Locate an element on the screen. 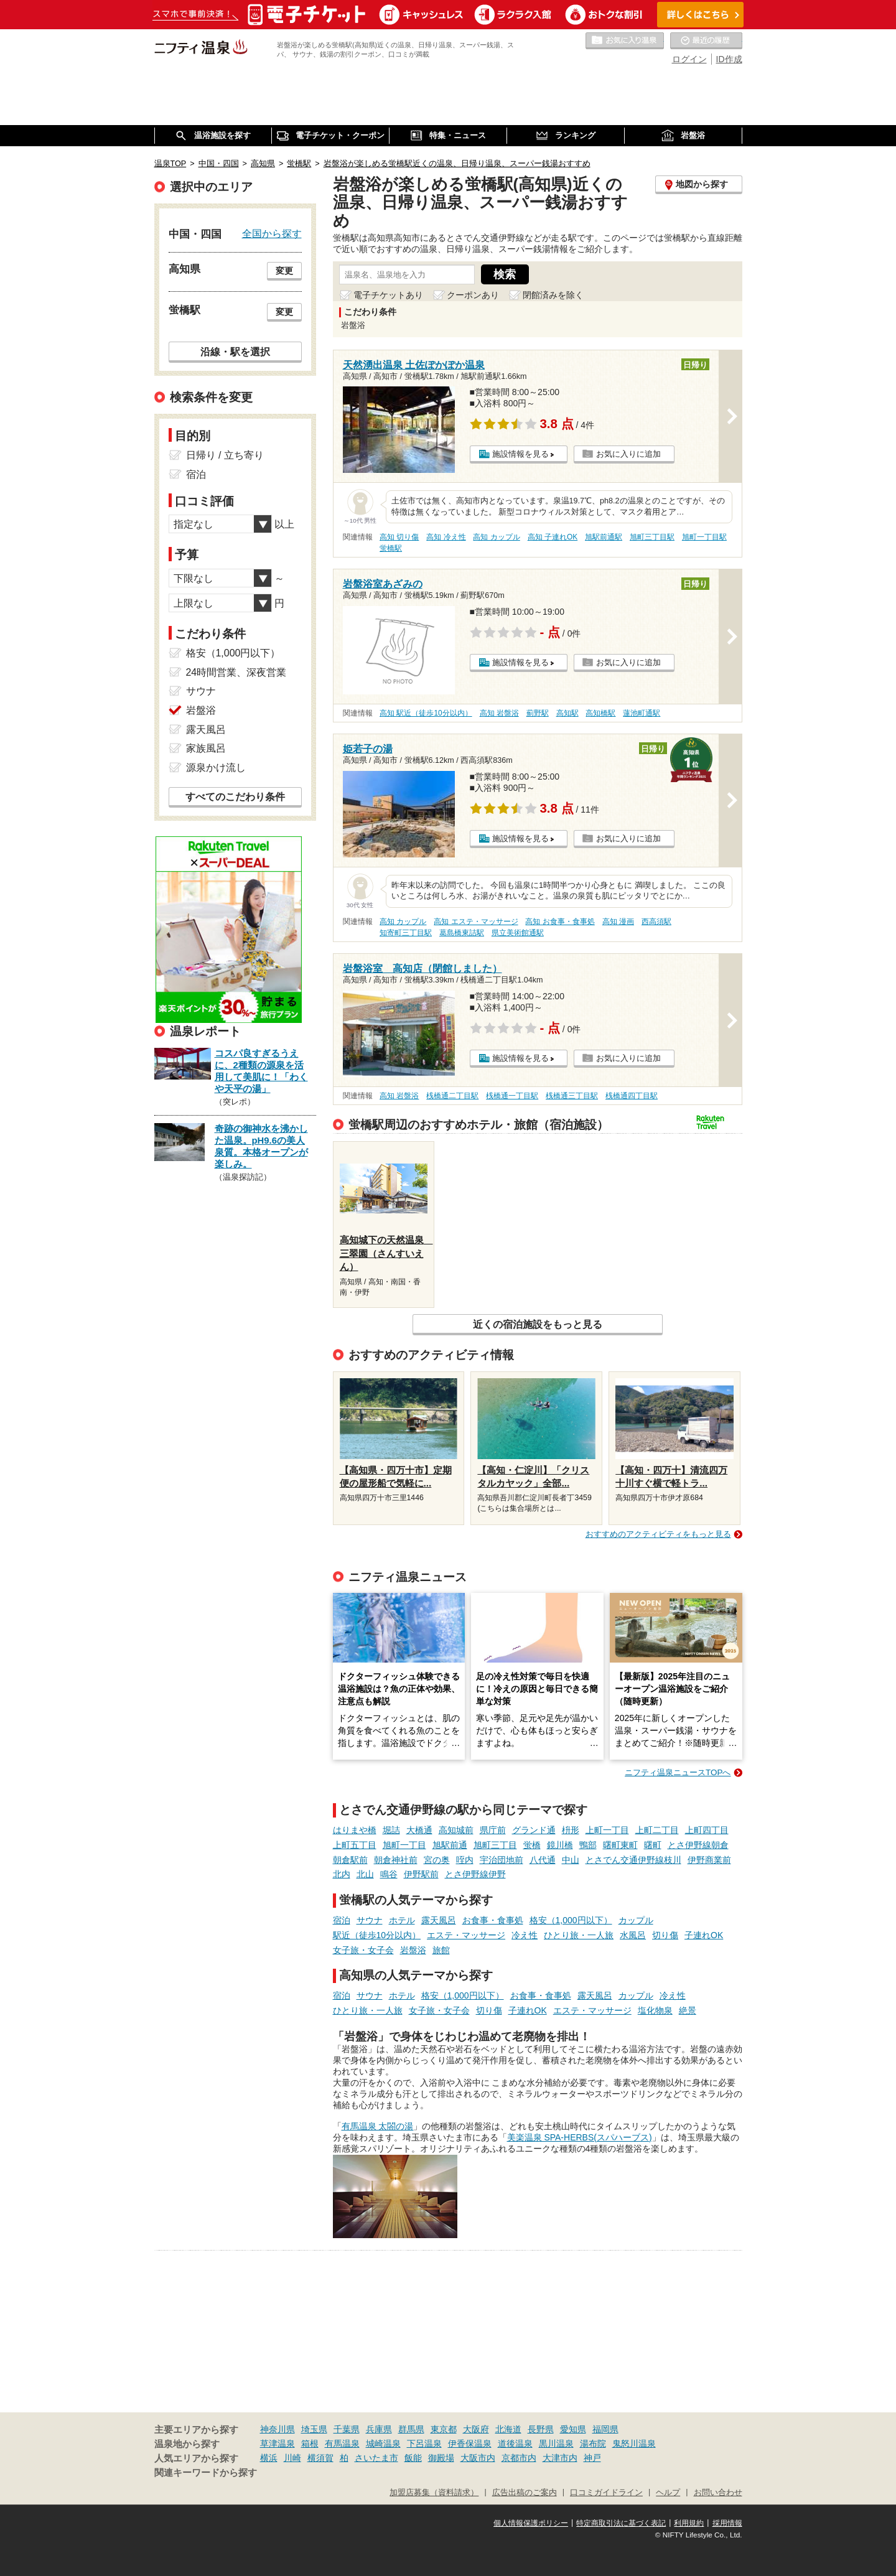 The image size is (896, 2576). 箱根 is located at coordinates (310, 2443).